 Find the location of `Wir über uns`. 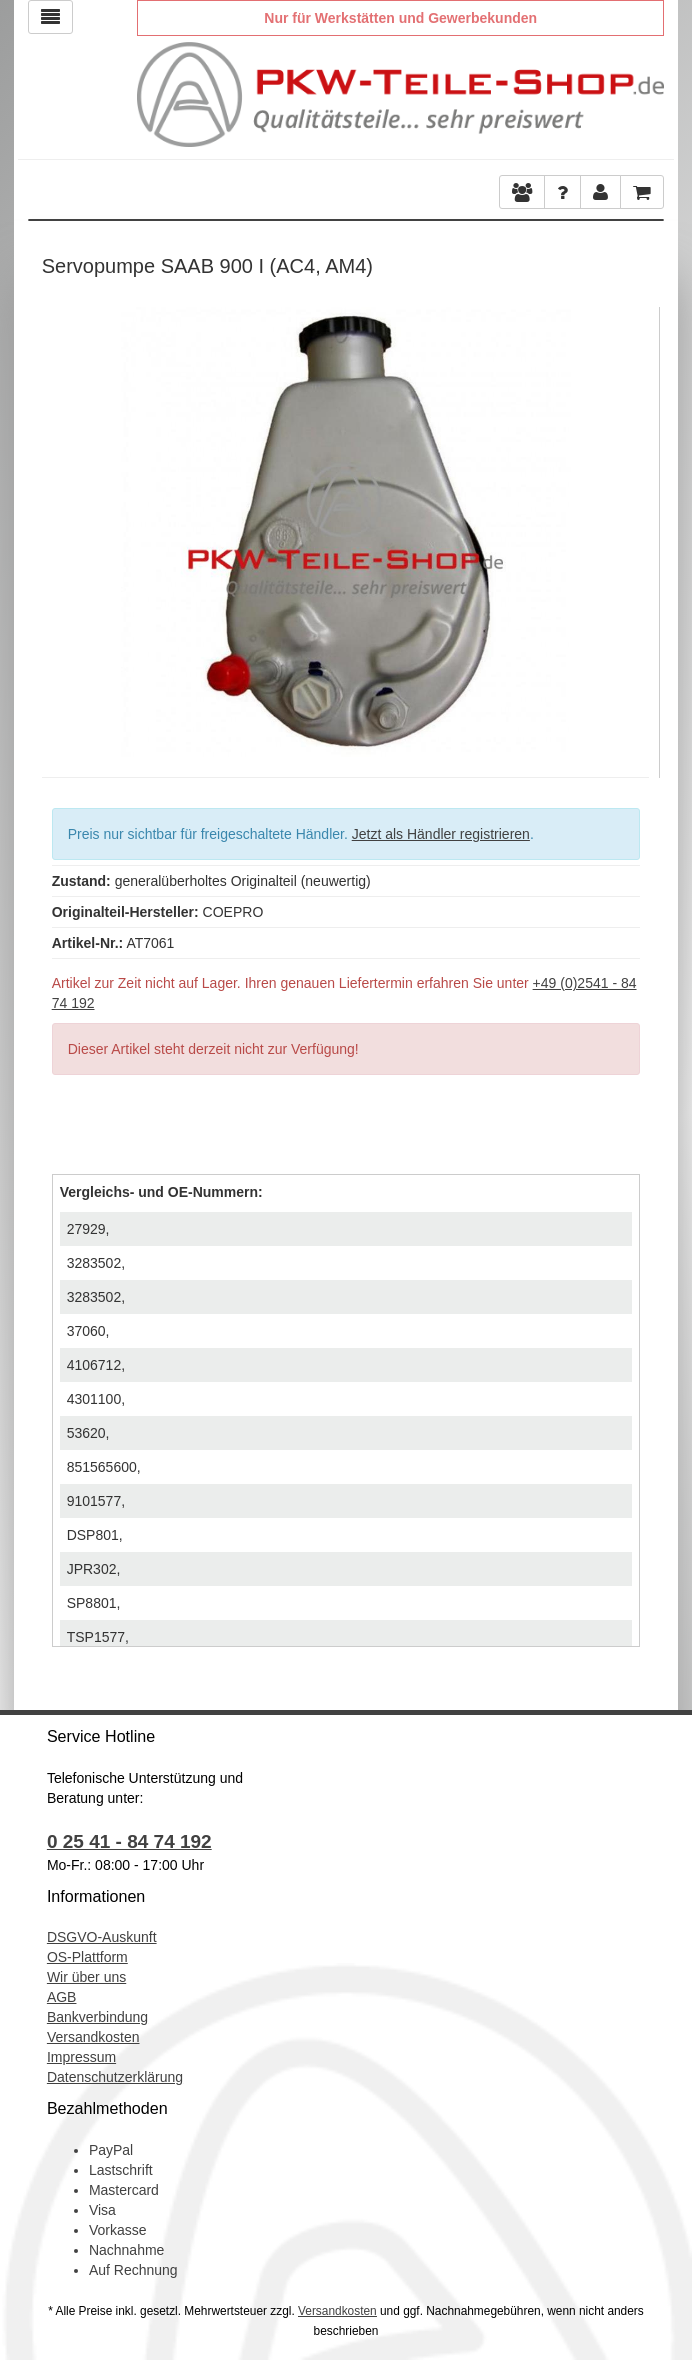

Wir über uns is located at coordinates (86, 1977).